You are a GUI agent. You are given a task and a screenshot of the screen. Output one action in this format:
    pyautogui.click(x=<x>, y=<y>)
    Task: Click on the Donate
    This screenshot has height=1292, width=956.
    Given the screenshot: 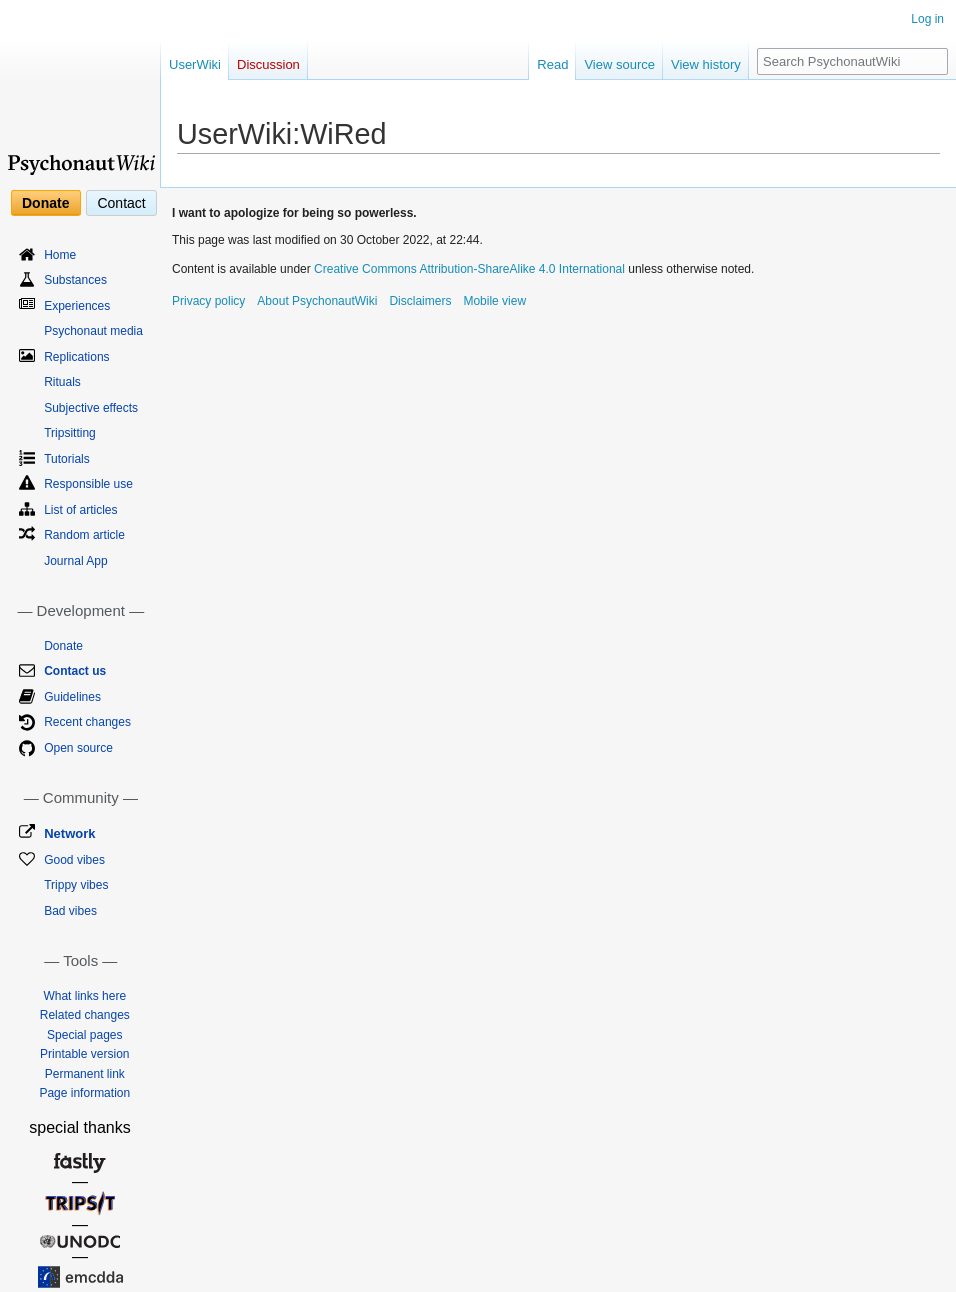 What is the action you would take?
    pyautogui.click(x=45, y=203)
    